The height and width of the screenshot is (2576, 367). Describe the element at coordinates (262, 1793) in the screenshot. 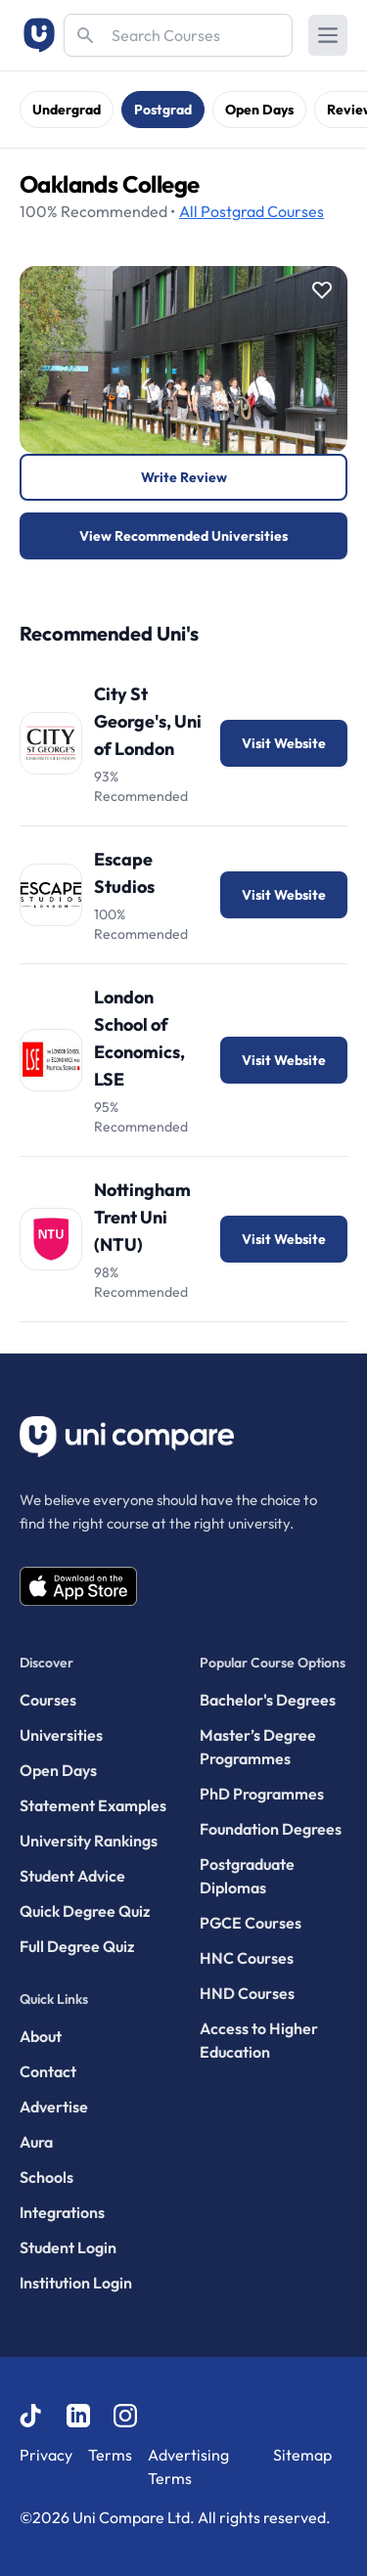

I see `PhD Programmes` at that location.